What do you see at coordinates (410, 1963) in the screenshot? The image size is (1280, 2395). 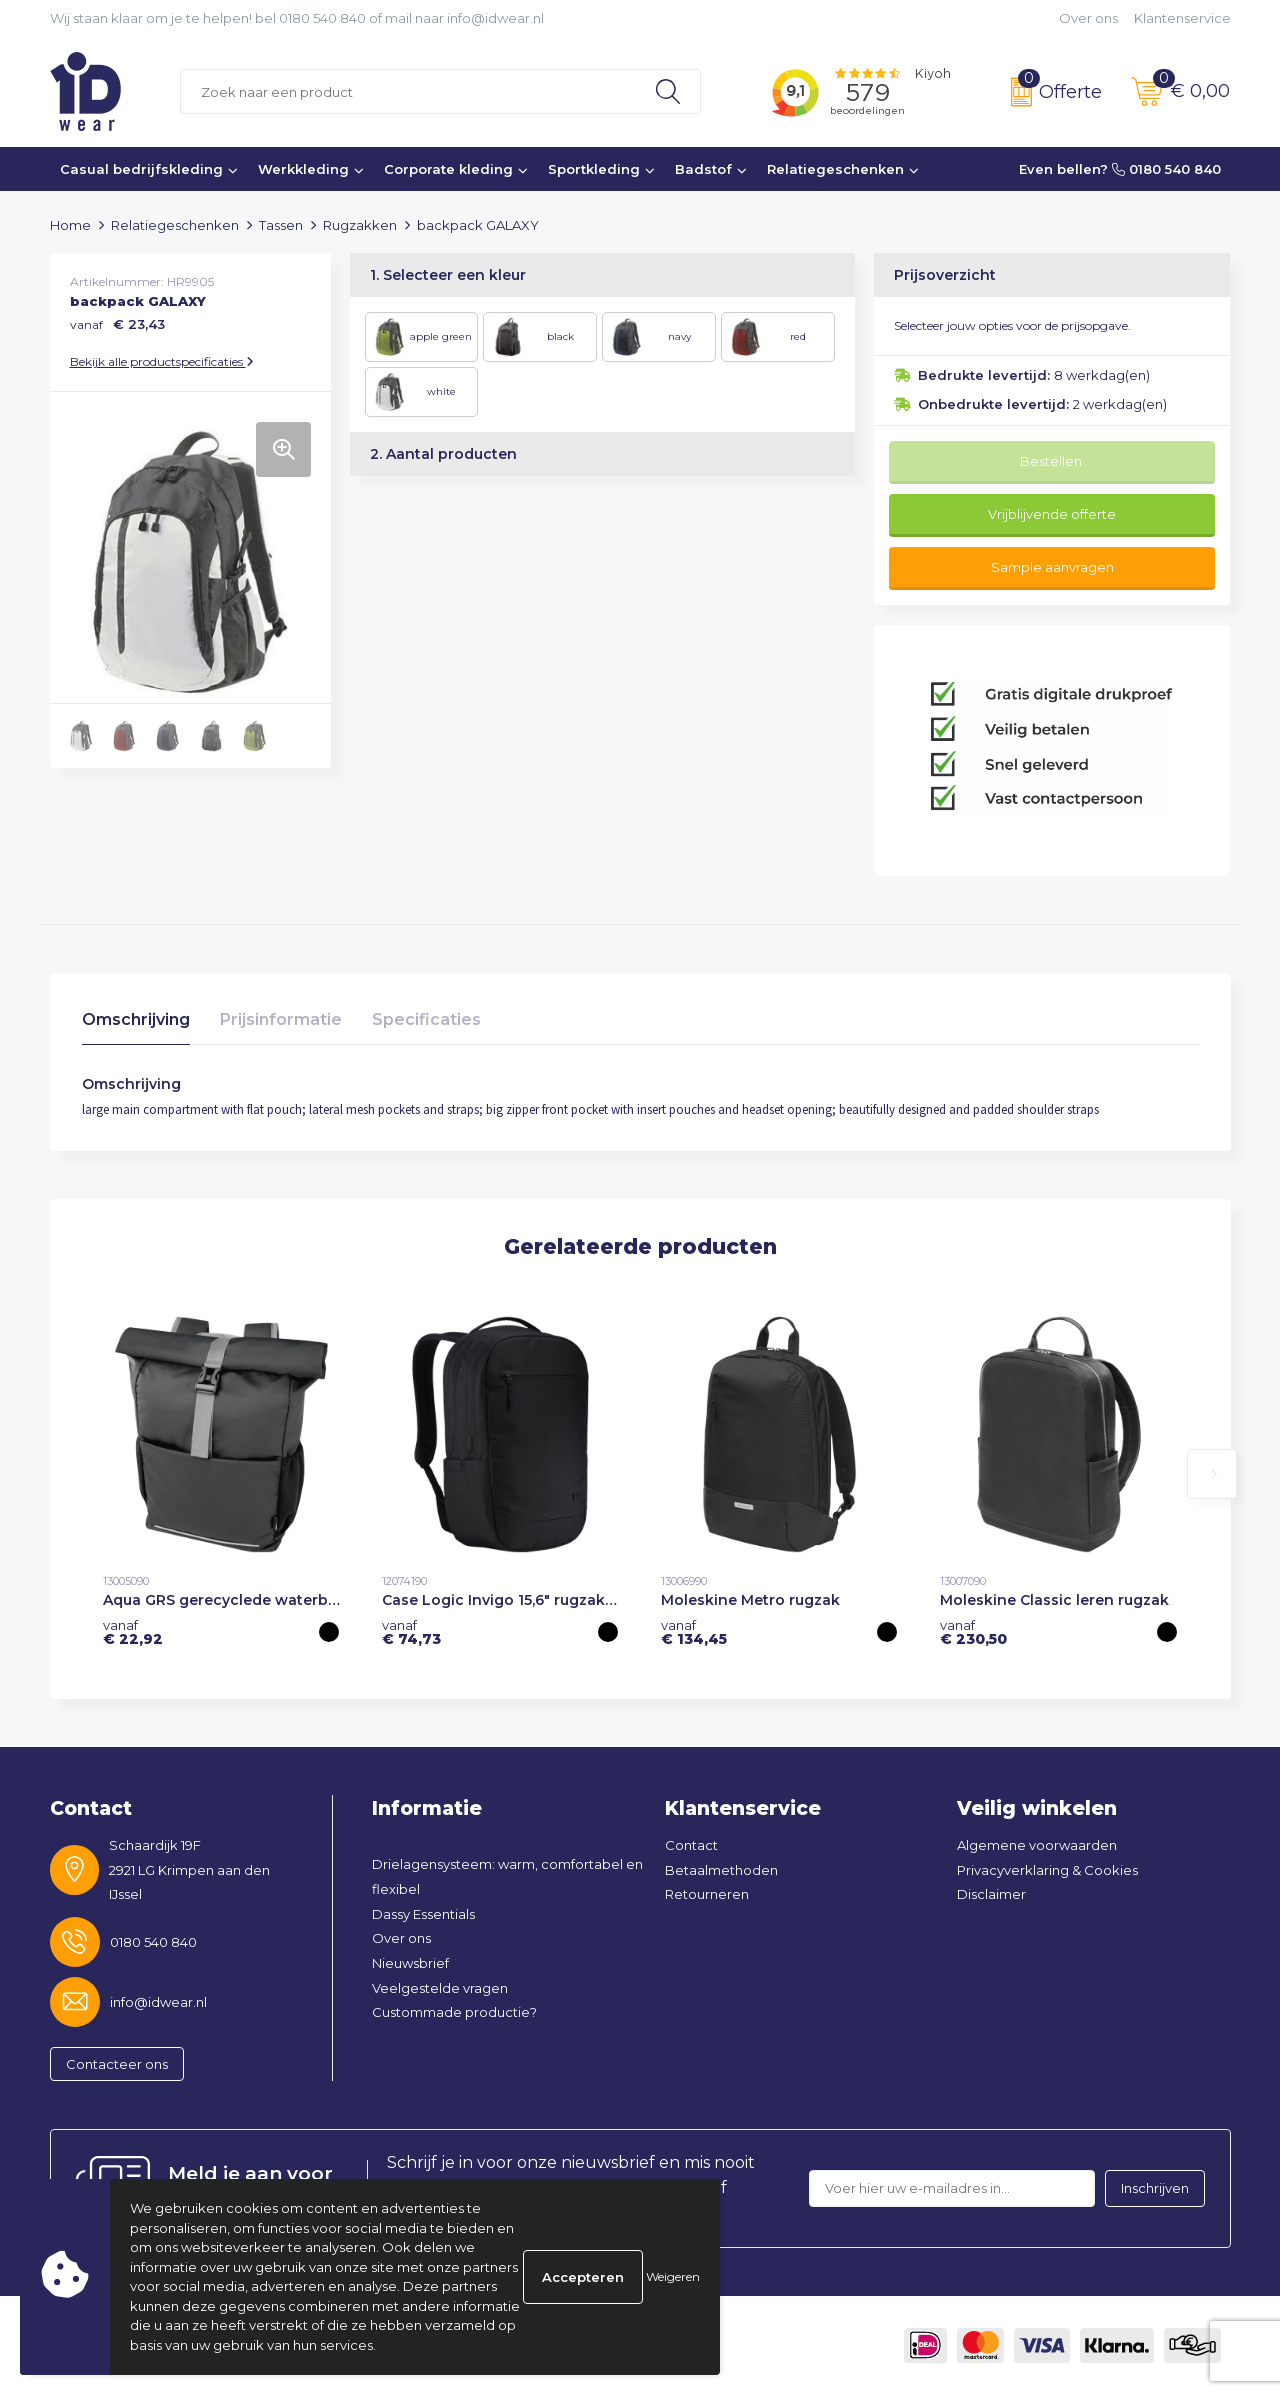 I see `Nieuwsbrief` at bounding box center [410, 1963].